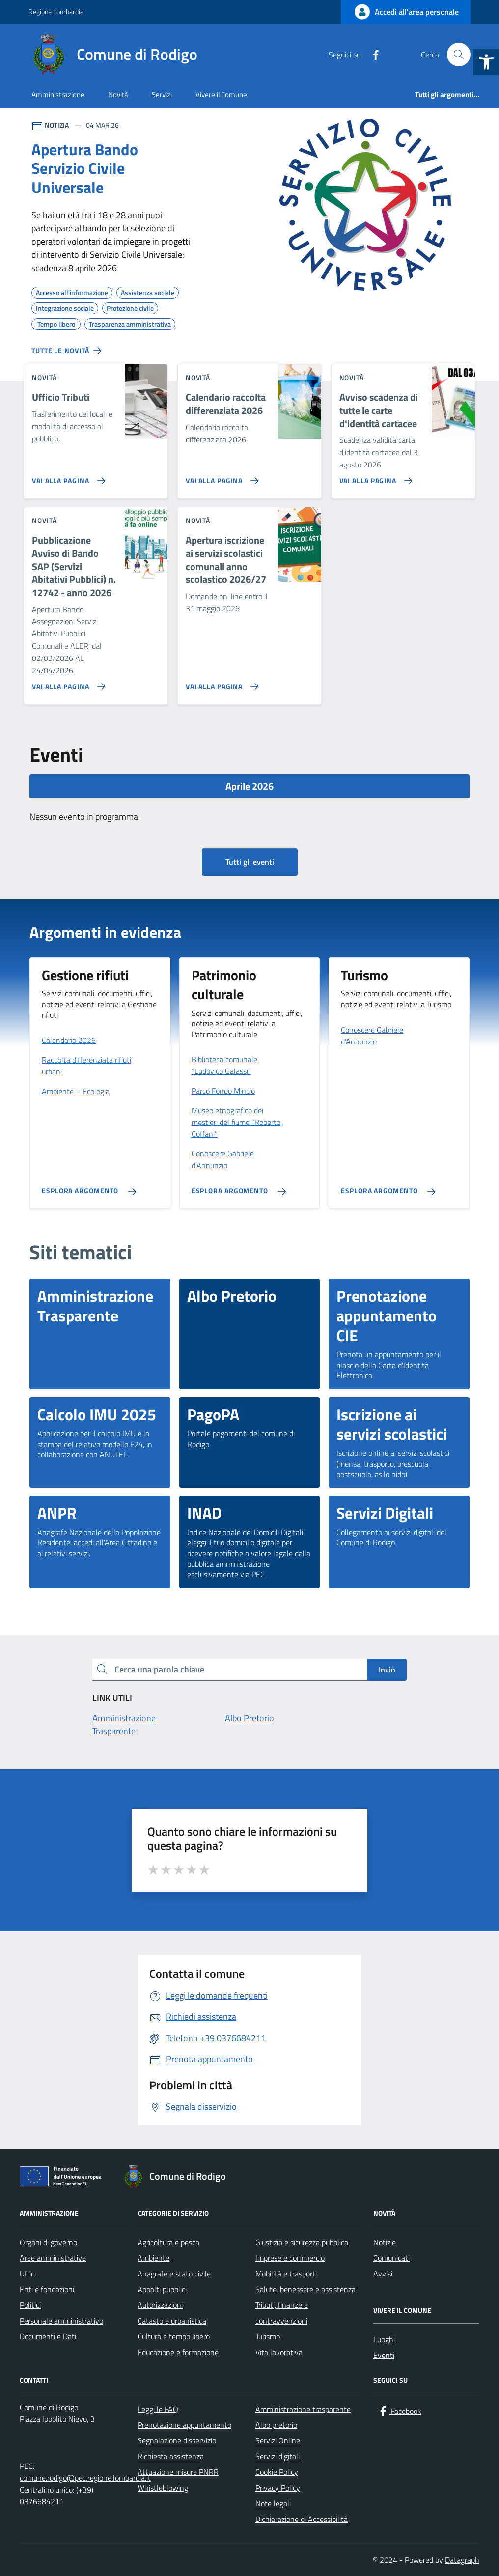 The height and width of the screenshot is (2576, 499). Describe the element at coordinates (28, 2273) in the screenshot. I see `Uffici` at that location.